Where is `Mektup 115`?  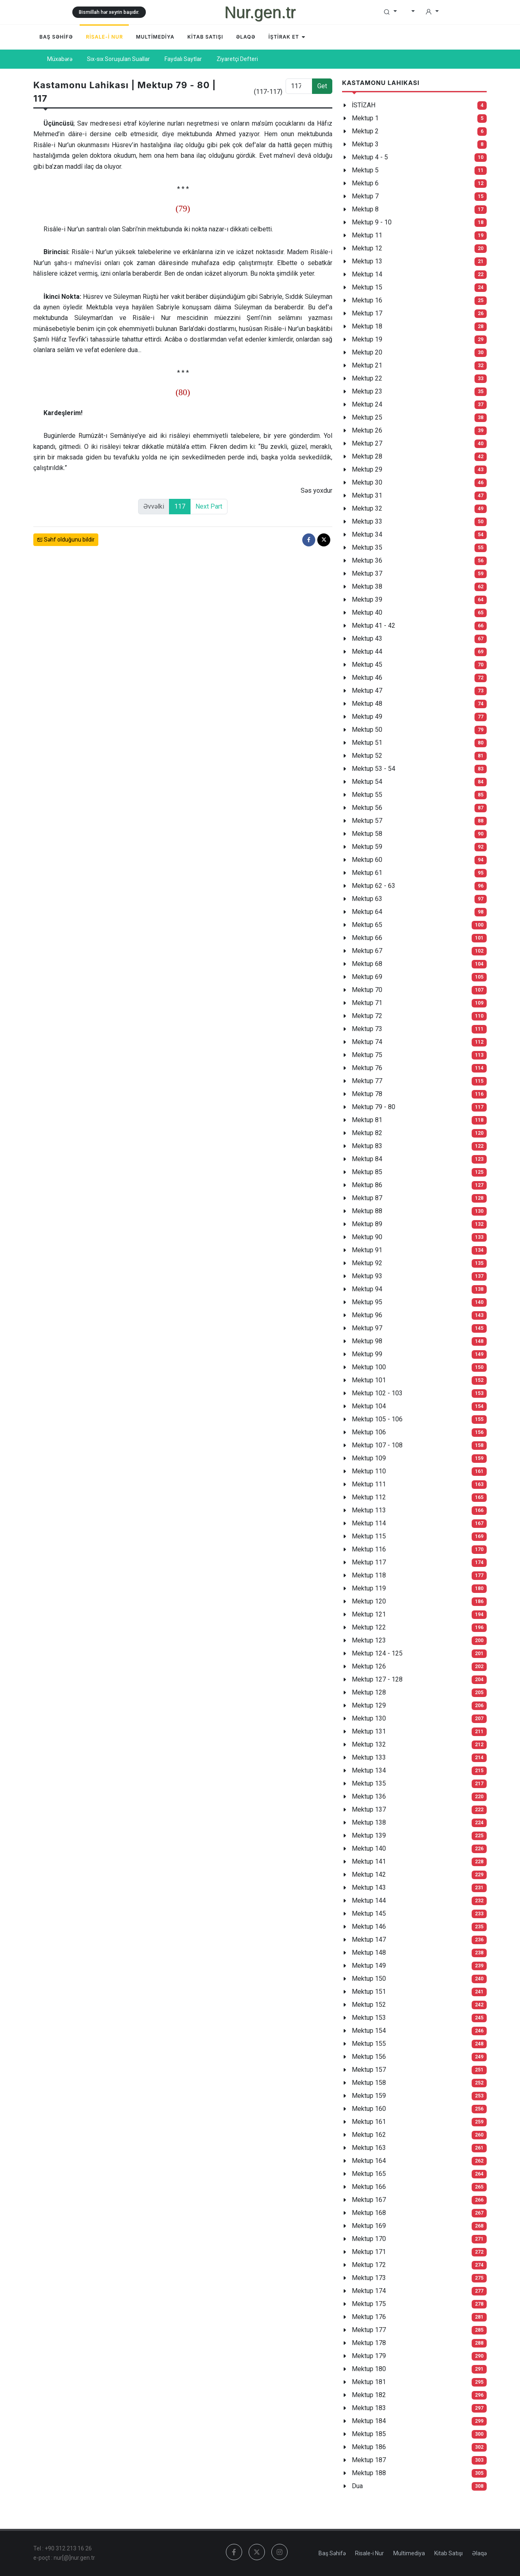 Mektup 115 is located at coordinates (369, 1536).